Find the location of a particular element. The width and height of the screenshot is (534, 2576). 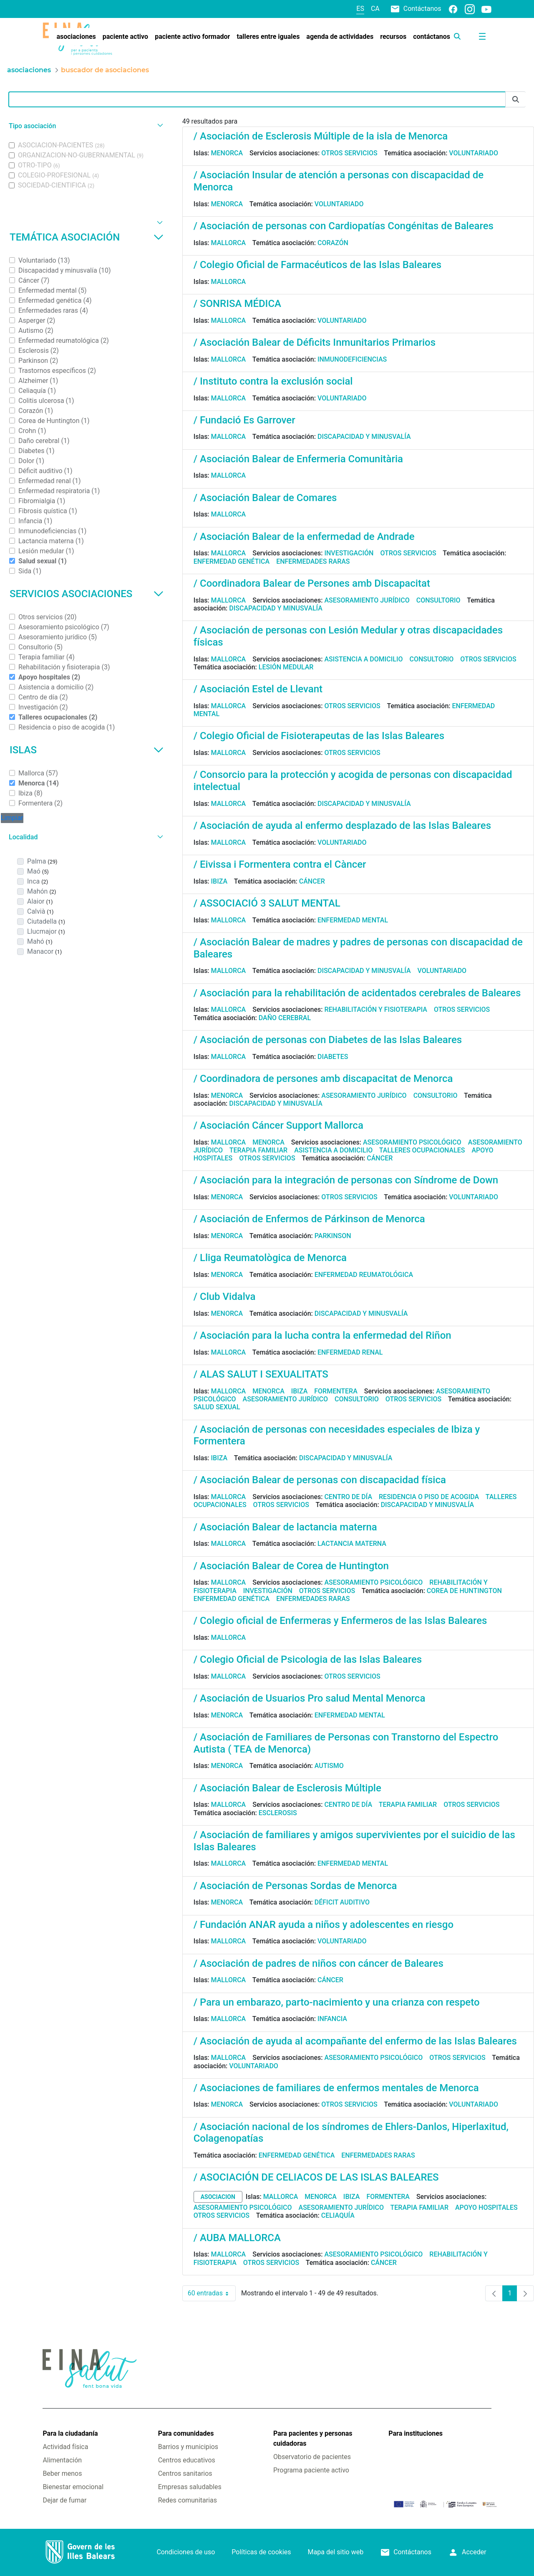

Para instituciones is located at coordinates (415, 2433).